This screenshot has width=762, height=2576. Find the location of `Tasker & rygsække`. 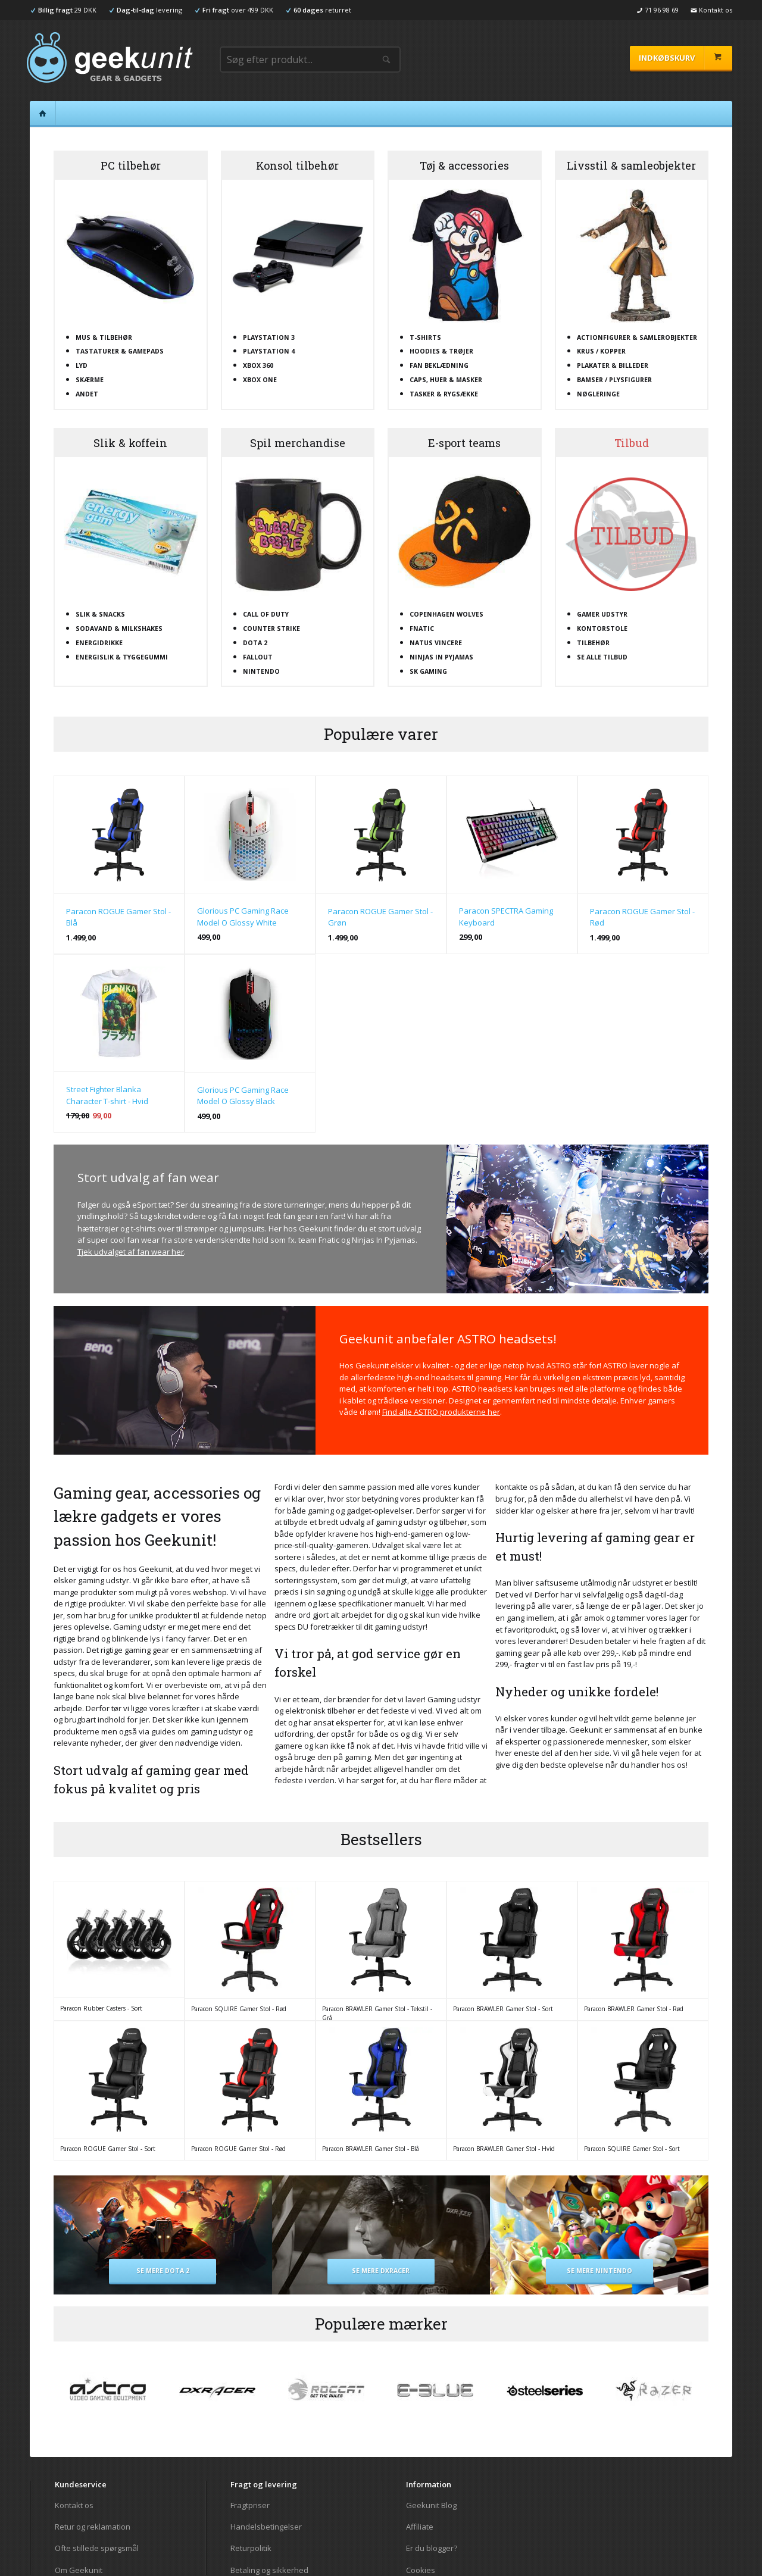

Tasker & rygsække is located at coordinates (444, 394).